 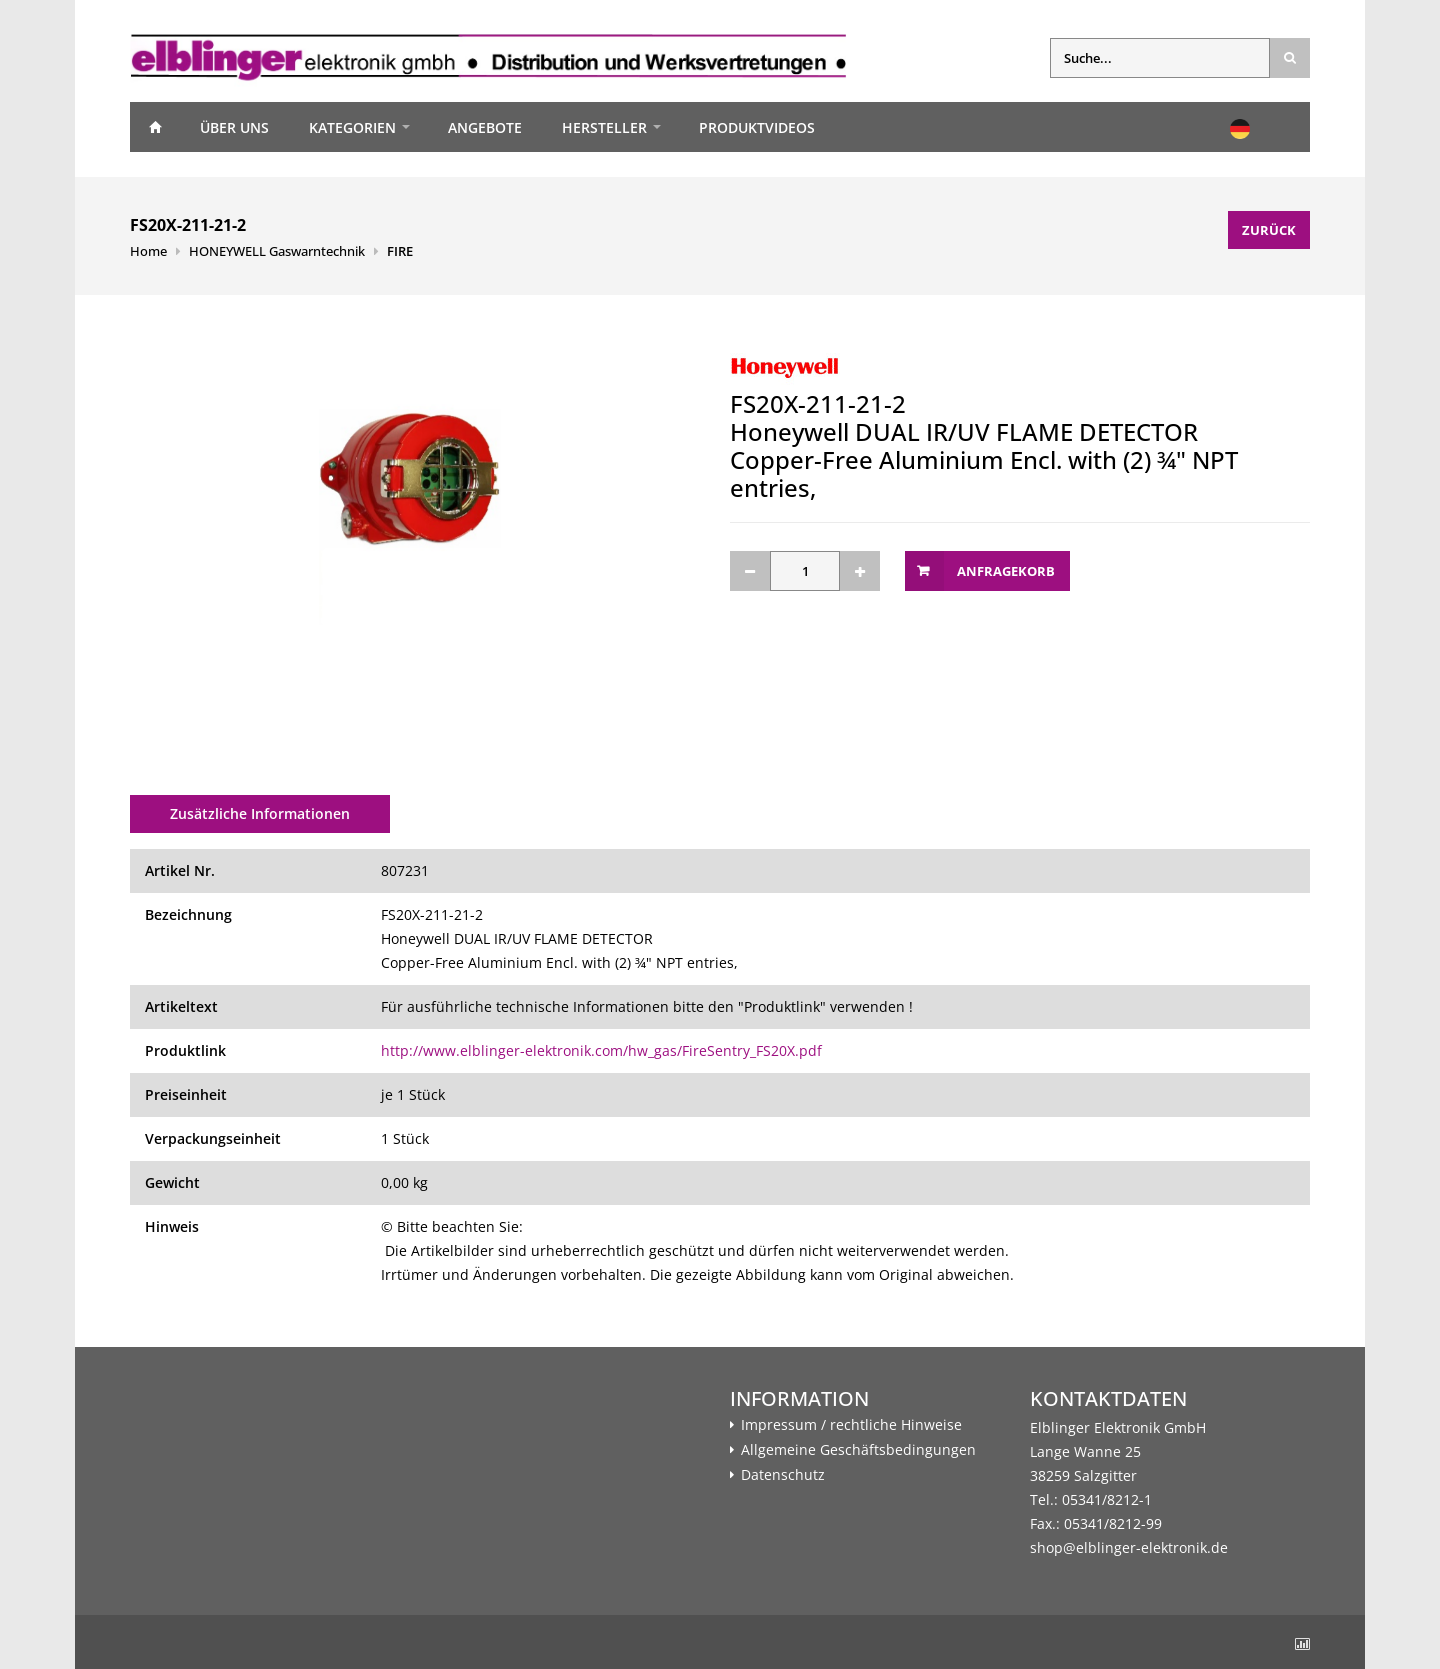 I want to click on Hersteller, so click(x=604, y=127).